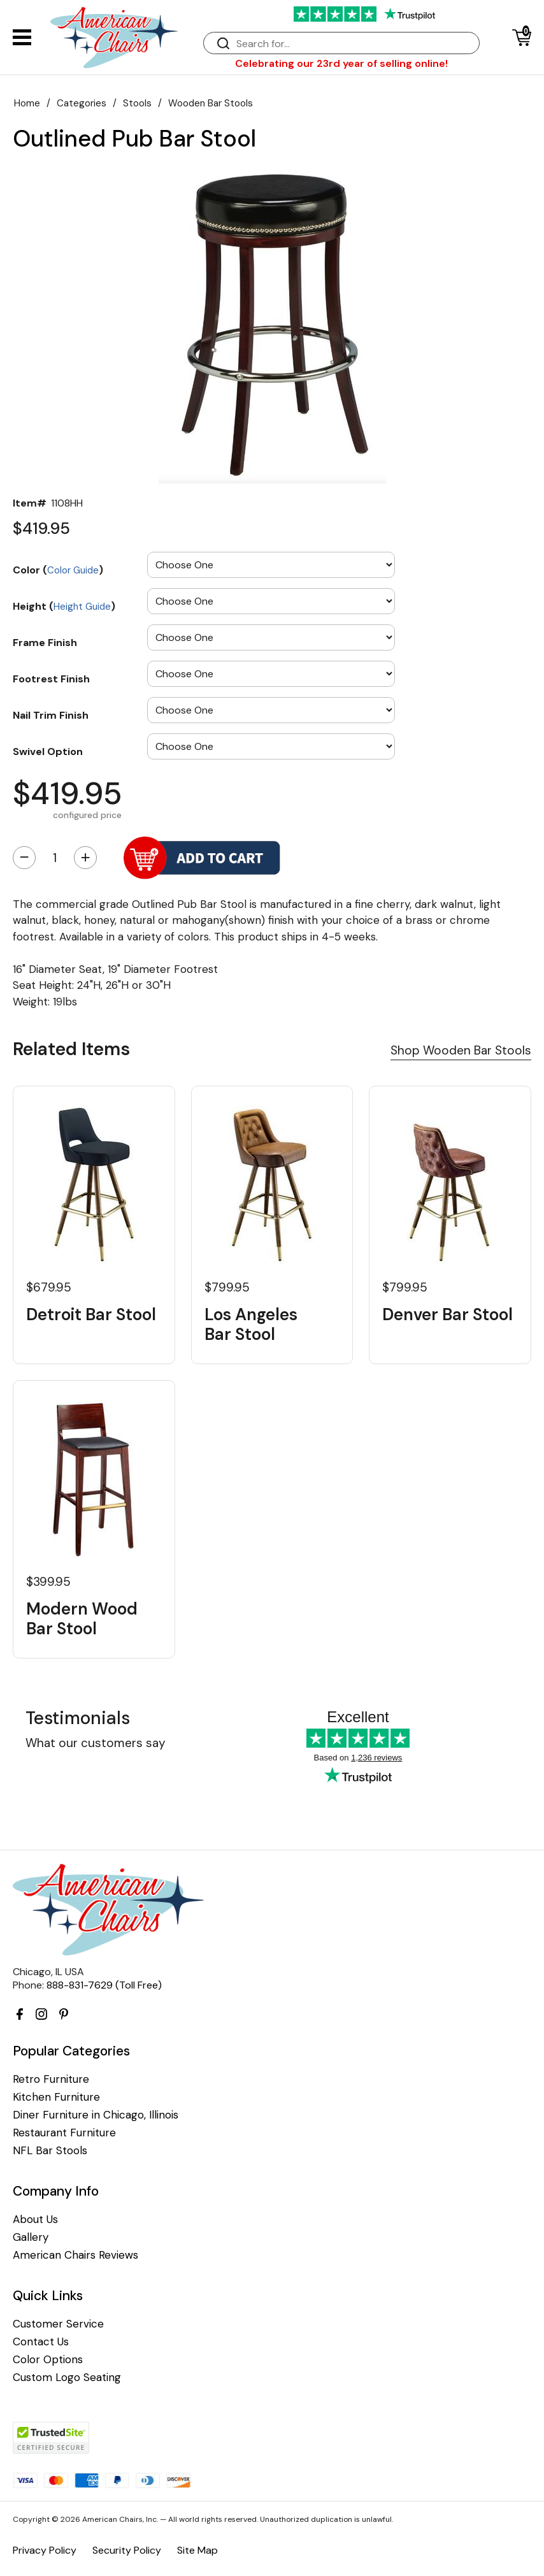 This screenshot has height=2576, width=544. I want to click on Color Options, so click(48, 2359).